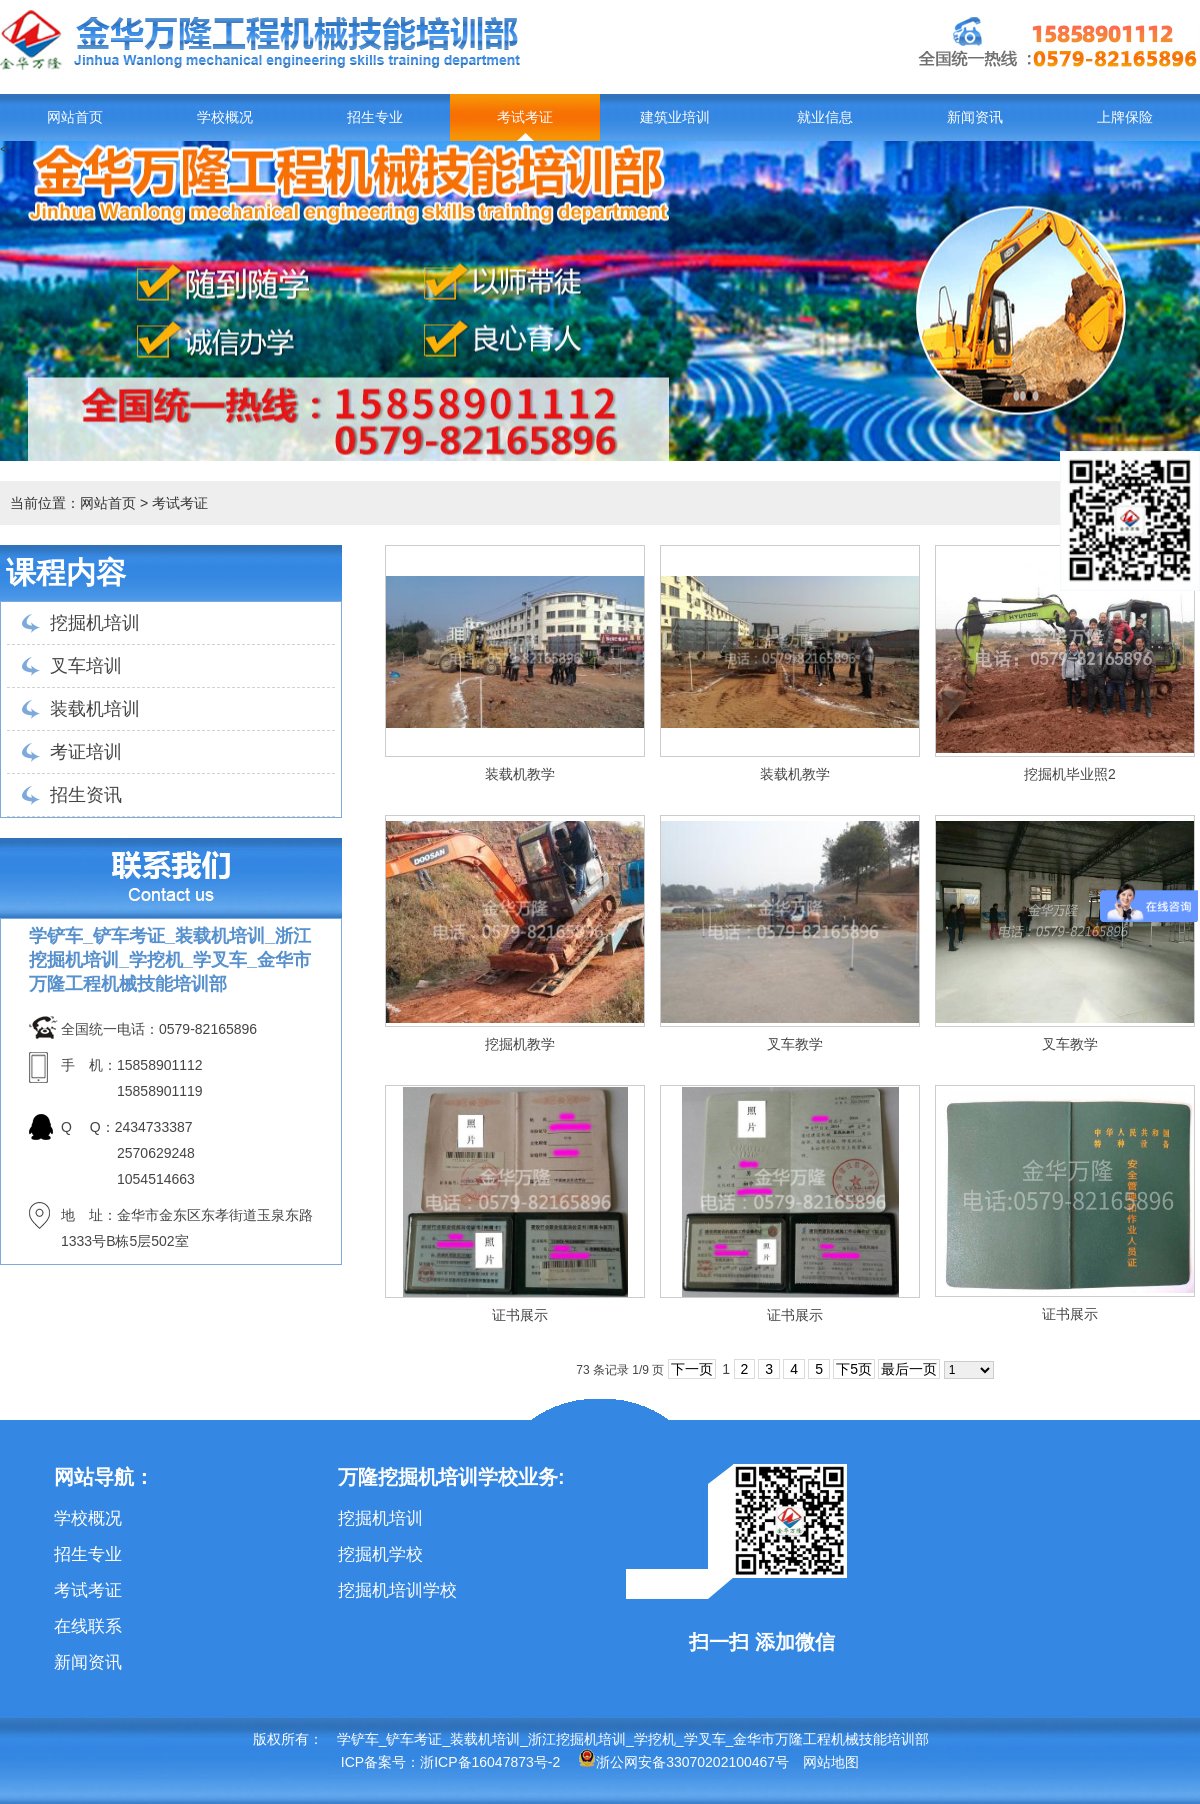  What do you see at coordinates (88, 1626) in the screenshot?
I see `在线联系` at bounding box center [88, 1626].